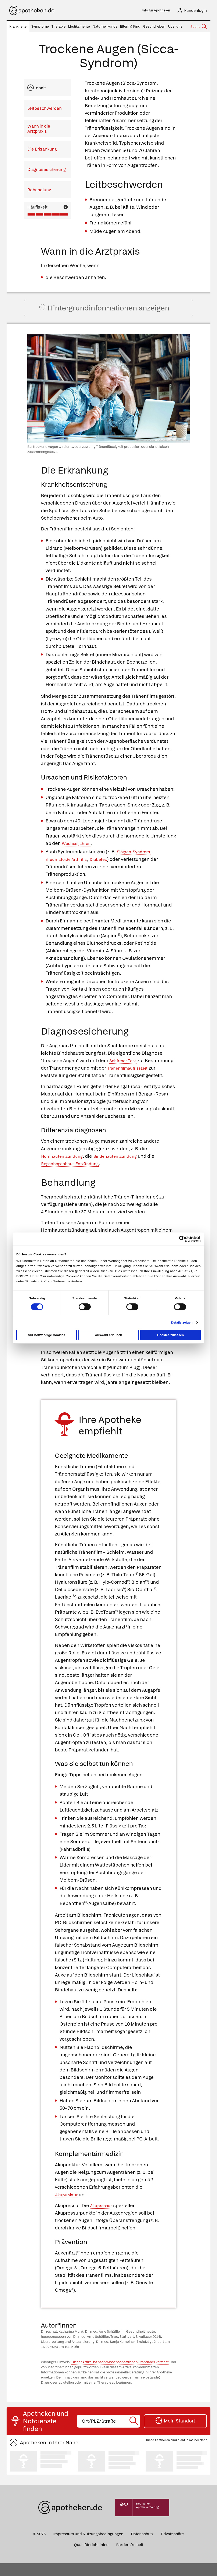  I want to click on Details zeigen, so click(181, 1322).